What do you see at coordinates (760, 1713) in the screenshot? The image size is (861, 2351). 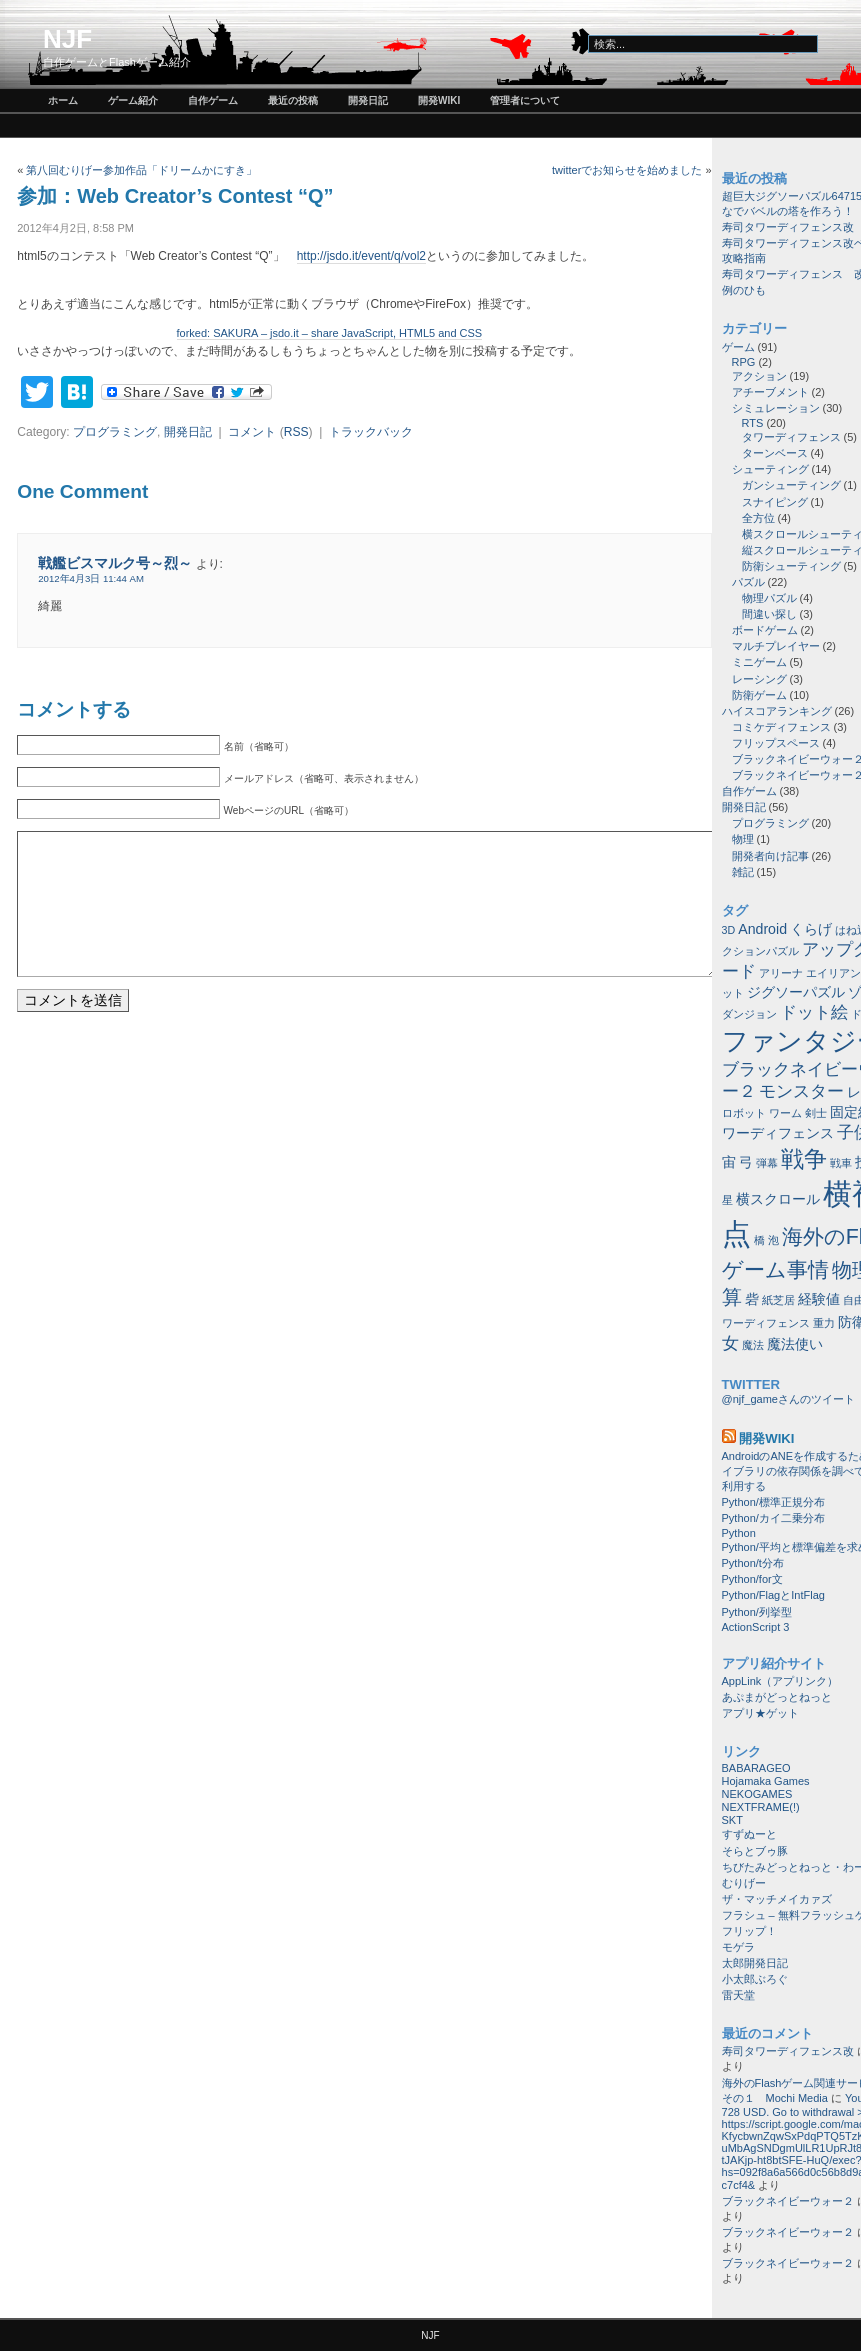 I see `アプリ★ゲット` at bounding box center [760, 1713].